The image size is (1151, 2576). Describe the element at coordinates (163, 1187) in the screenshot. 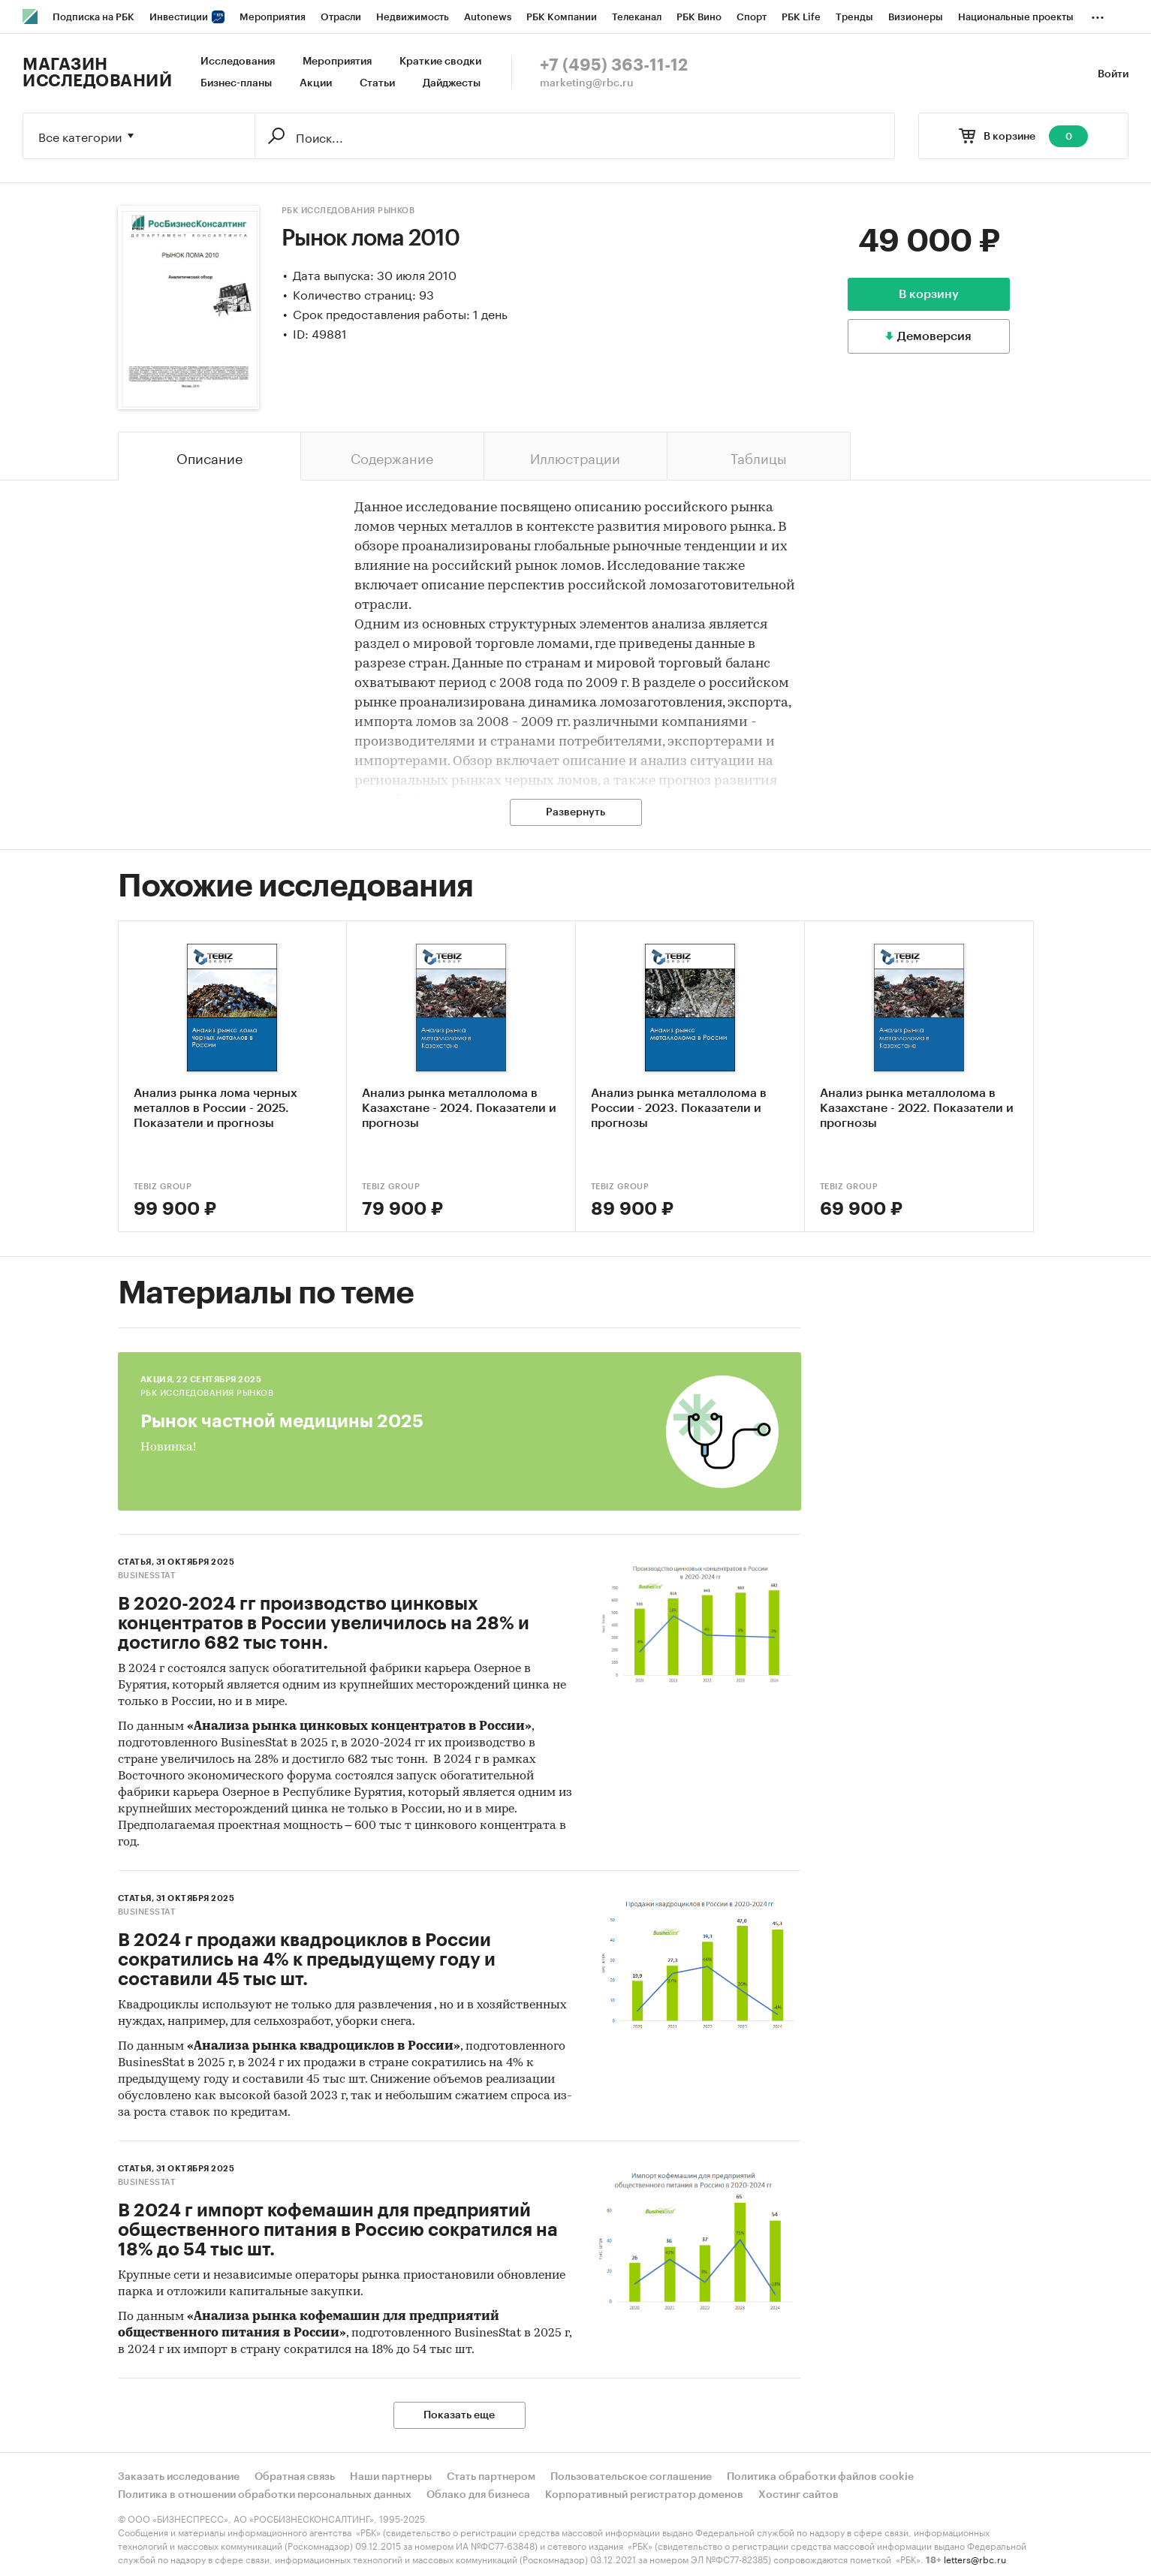

I see `TEBIZ GROUP` at that location.